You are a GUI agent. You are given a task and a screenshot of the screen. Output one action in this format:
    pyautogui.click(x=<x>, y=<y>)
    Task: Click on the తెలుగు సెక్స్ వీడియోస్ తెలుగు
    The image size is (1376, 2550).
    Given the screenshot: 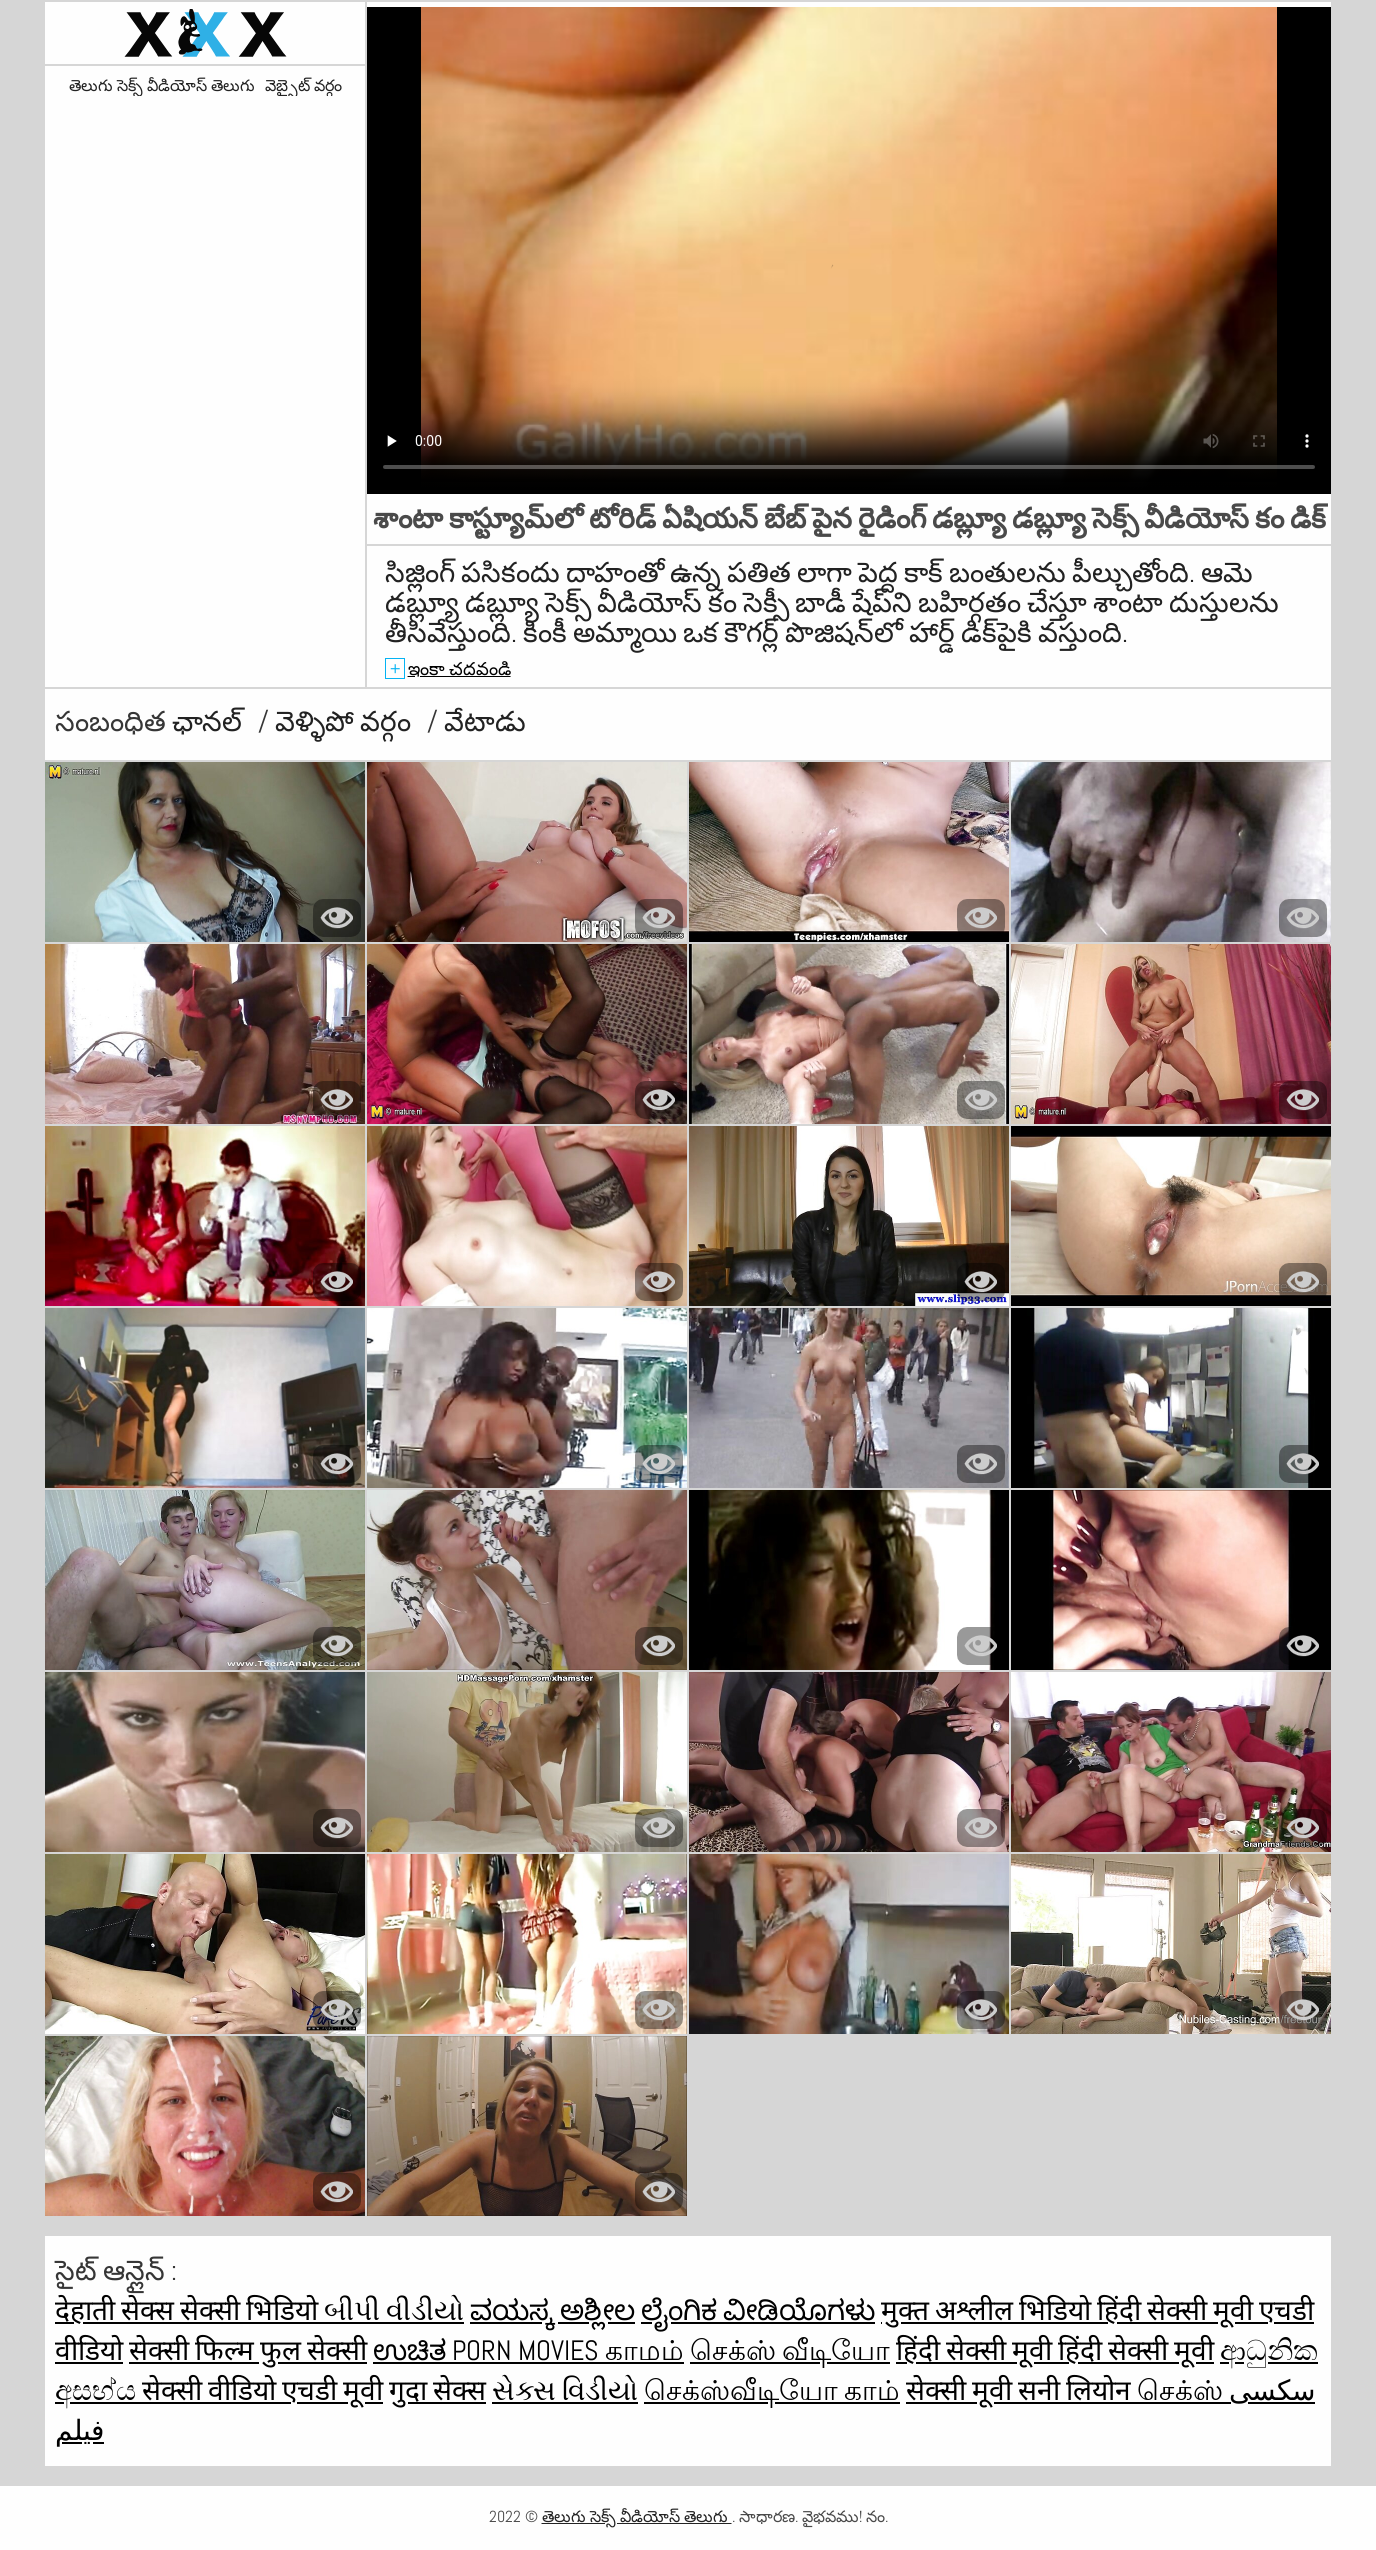 What is the action you would take?
    pyautogui.click(x=162, y=86)
    